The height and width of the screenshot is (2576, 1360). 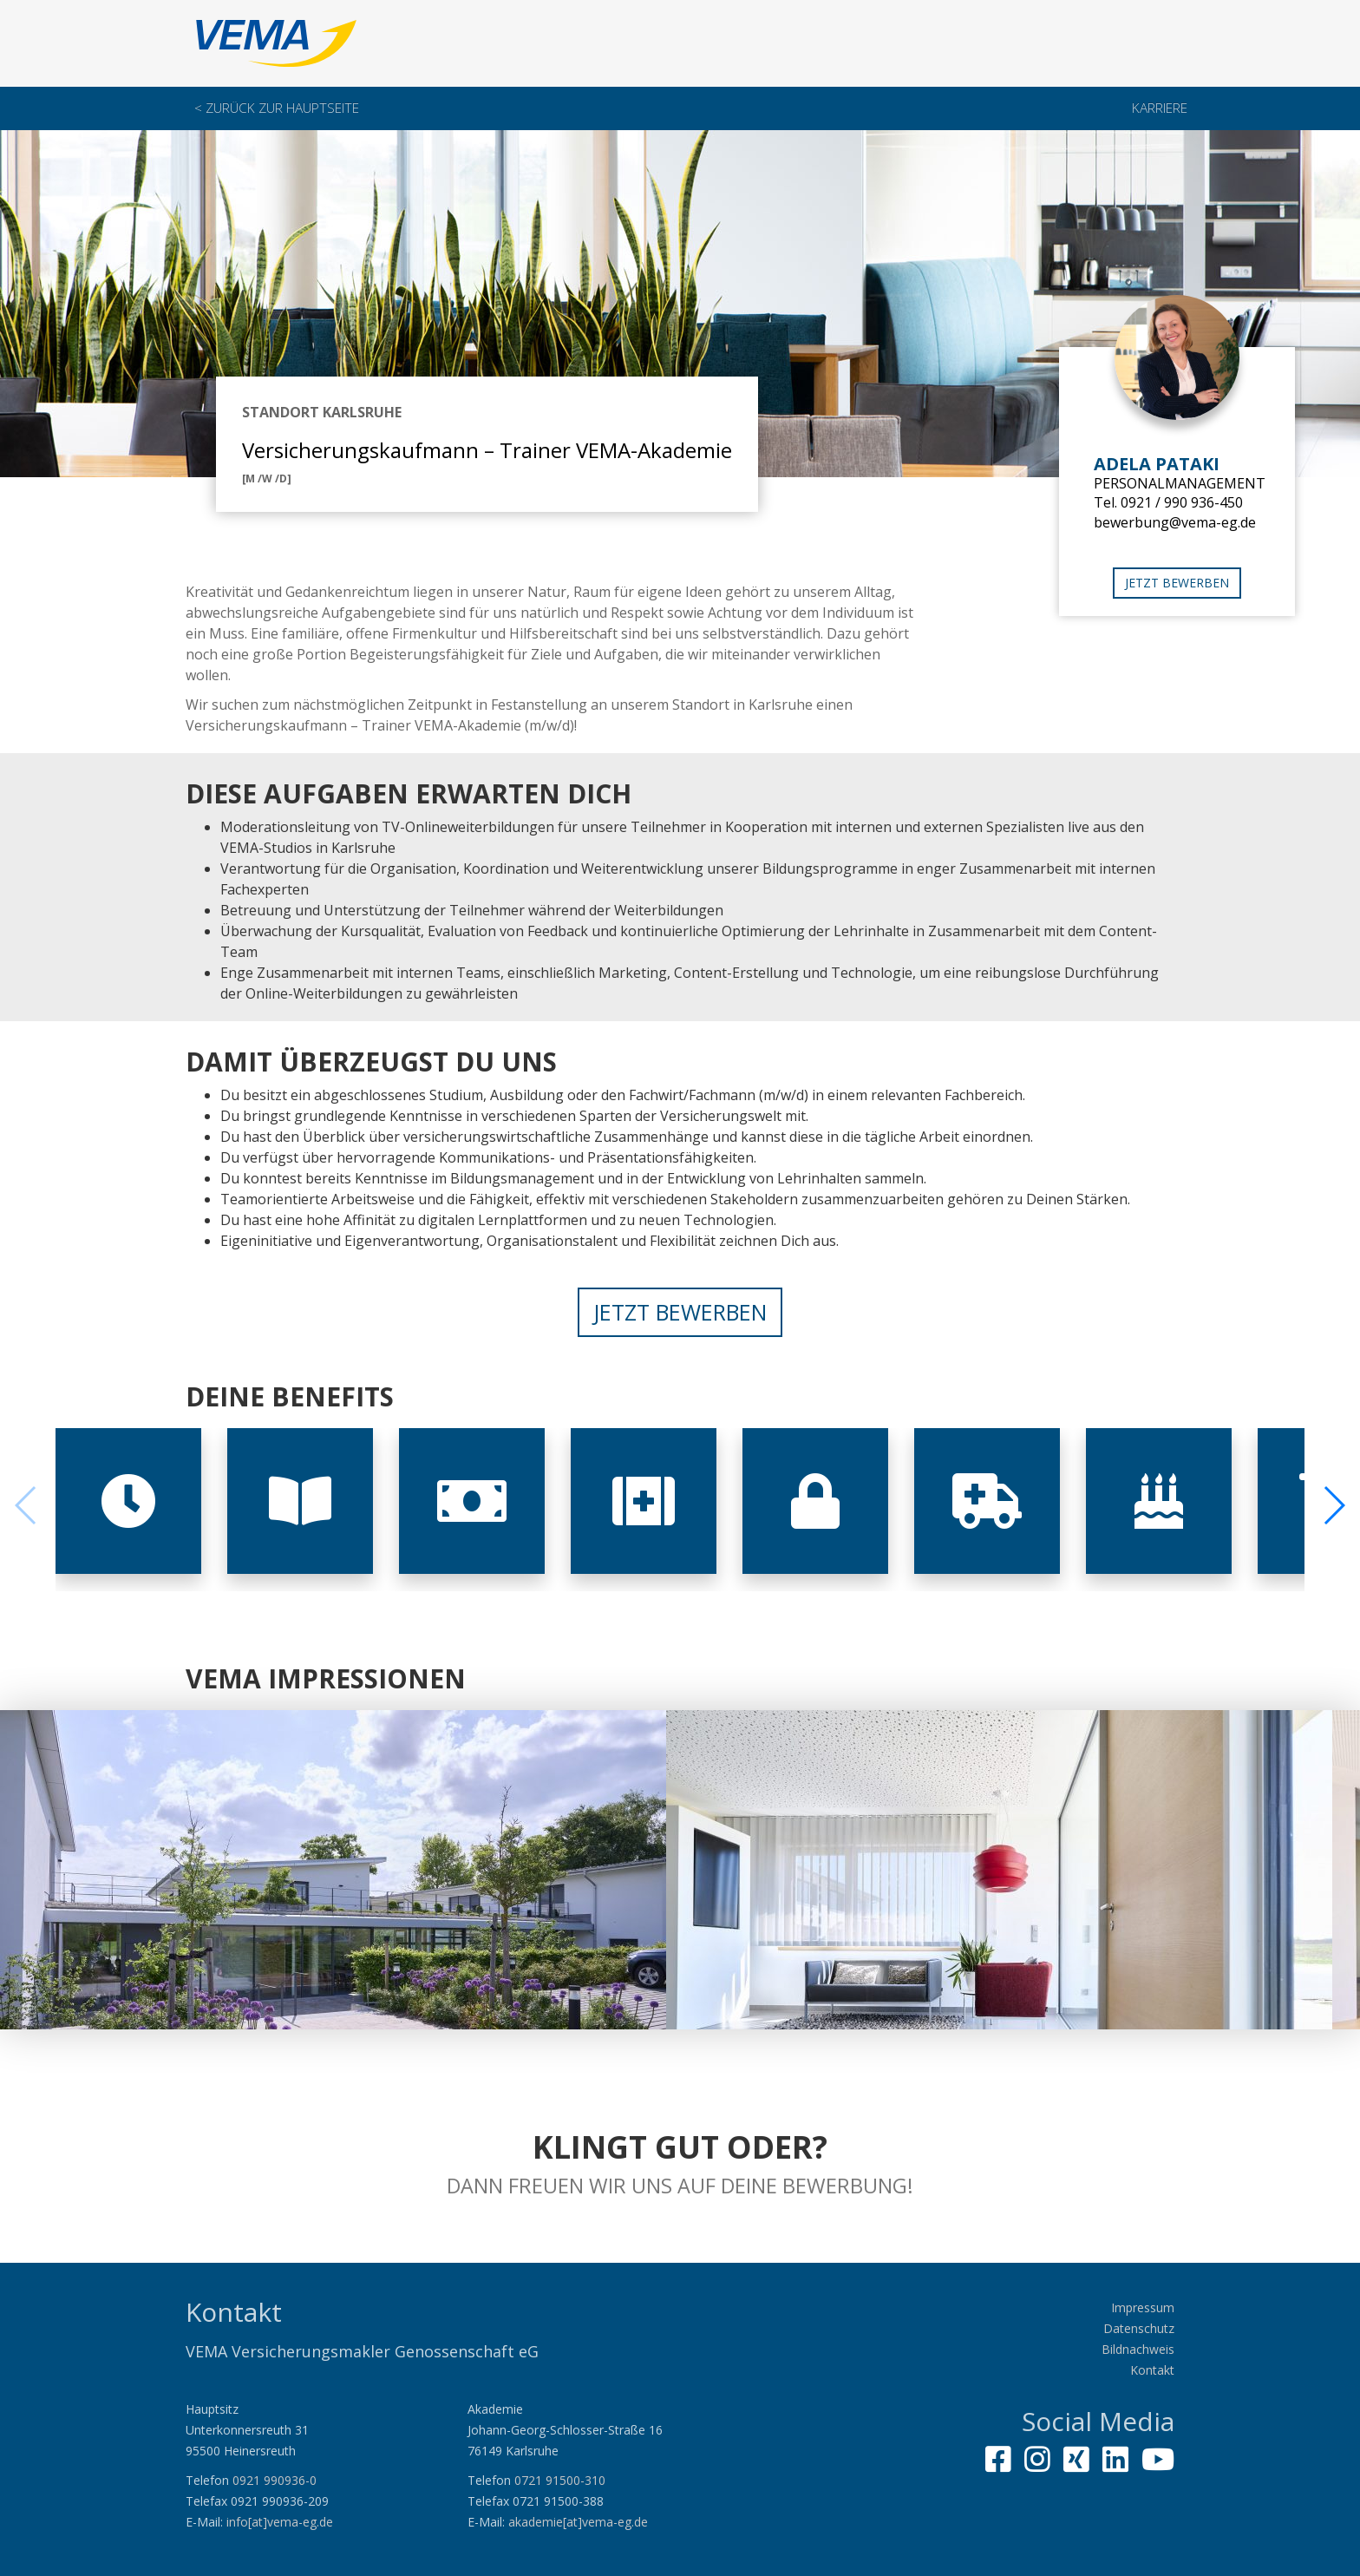 What do you see at coordinates (578, 2522) in the screenshot?
I see `akademie[at]vema-eg.de` at bounding box center [578, 2522].